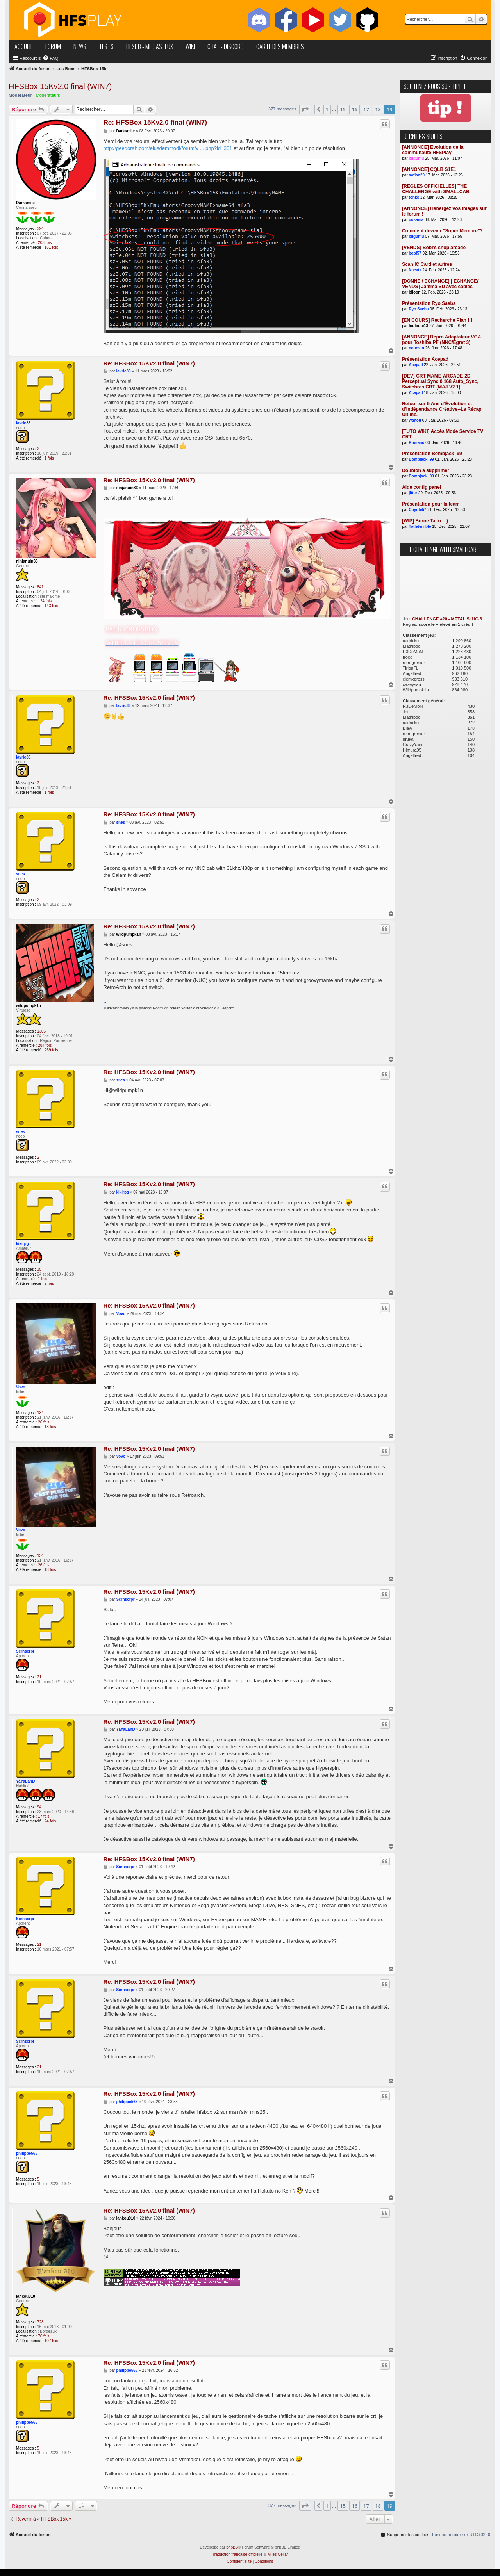 The width and height of the screenshot is (500, 2576). I want to click on Scrnscrpr, so click(25, 1651).